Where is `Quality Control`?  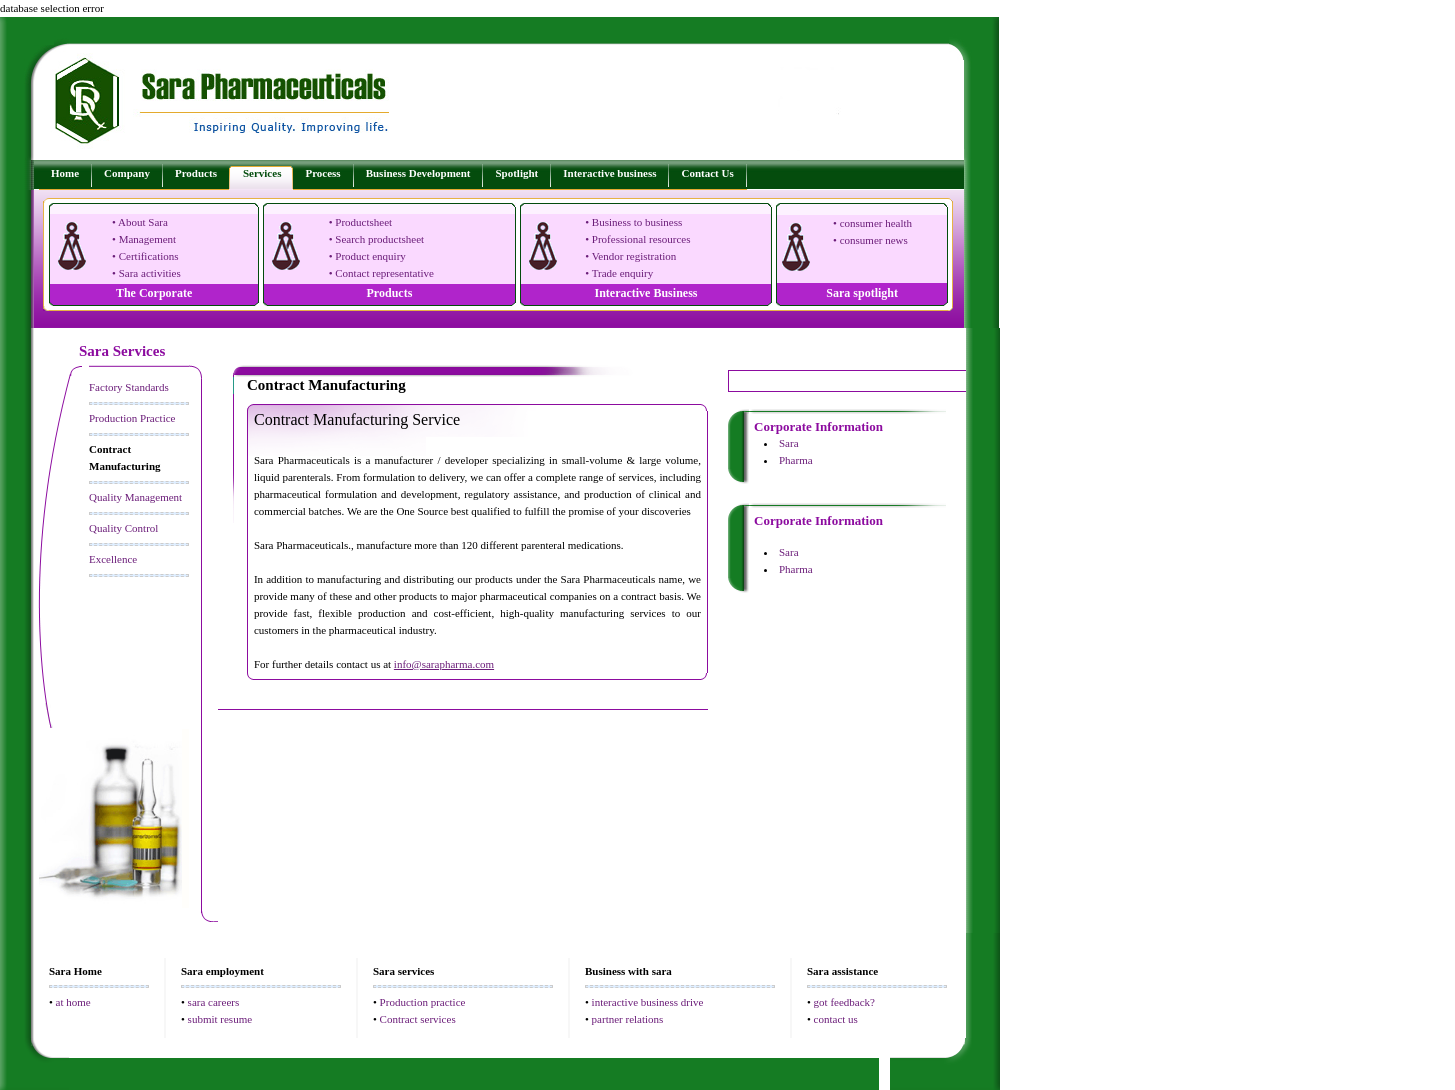
Quality Control is located at coordinates (123, 528).